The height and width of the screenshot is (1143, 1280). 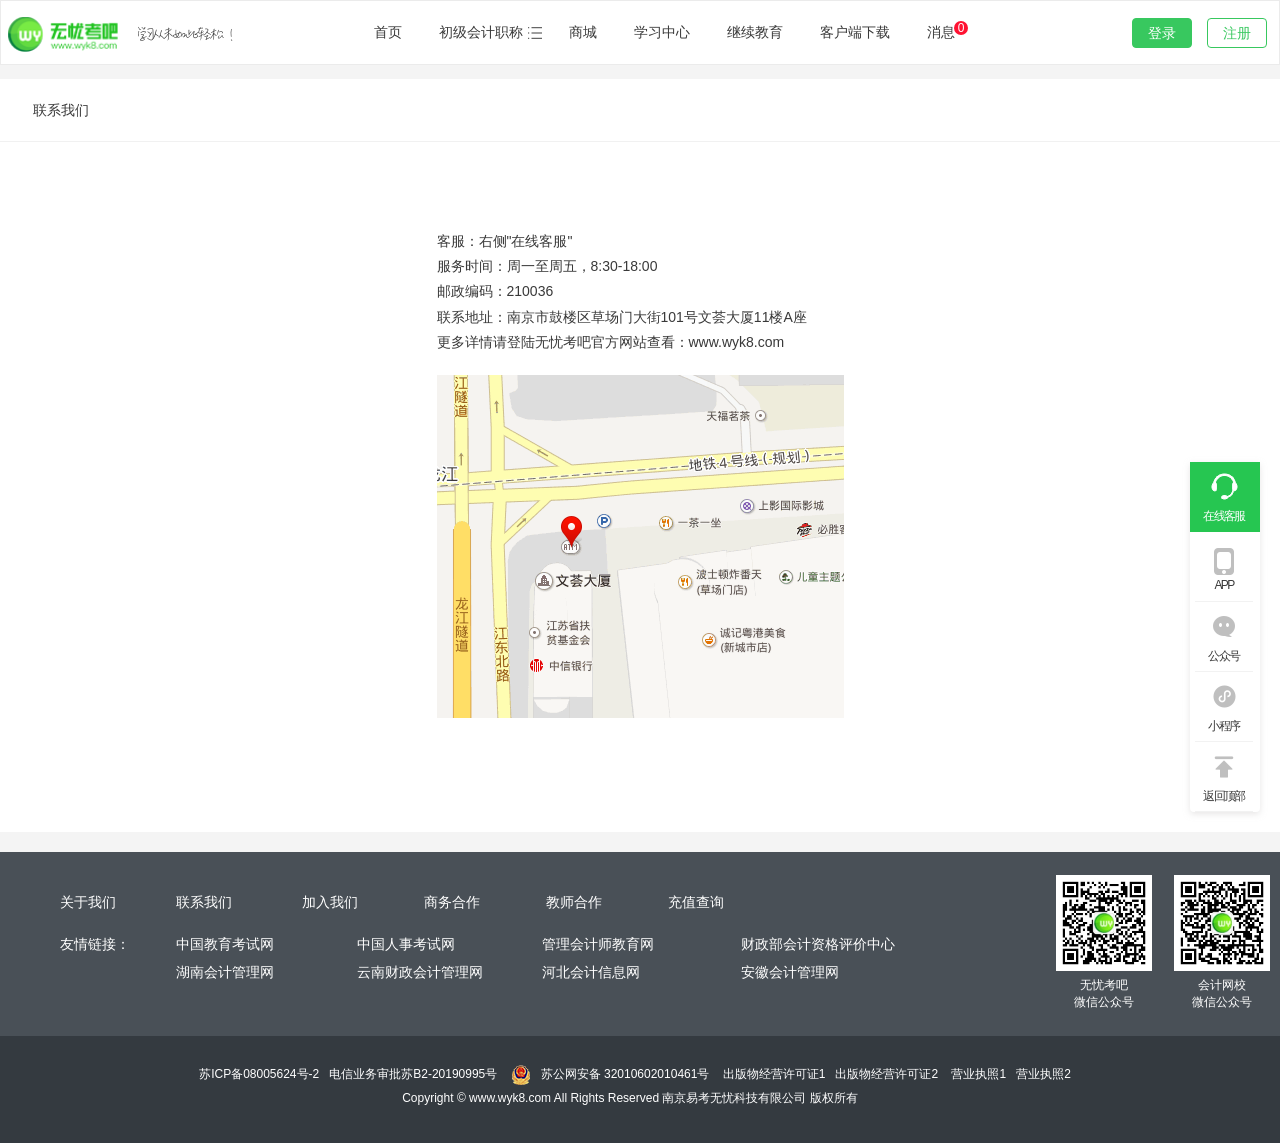 I want to click on 消息, so click(x=946, y=30).